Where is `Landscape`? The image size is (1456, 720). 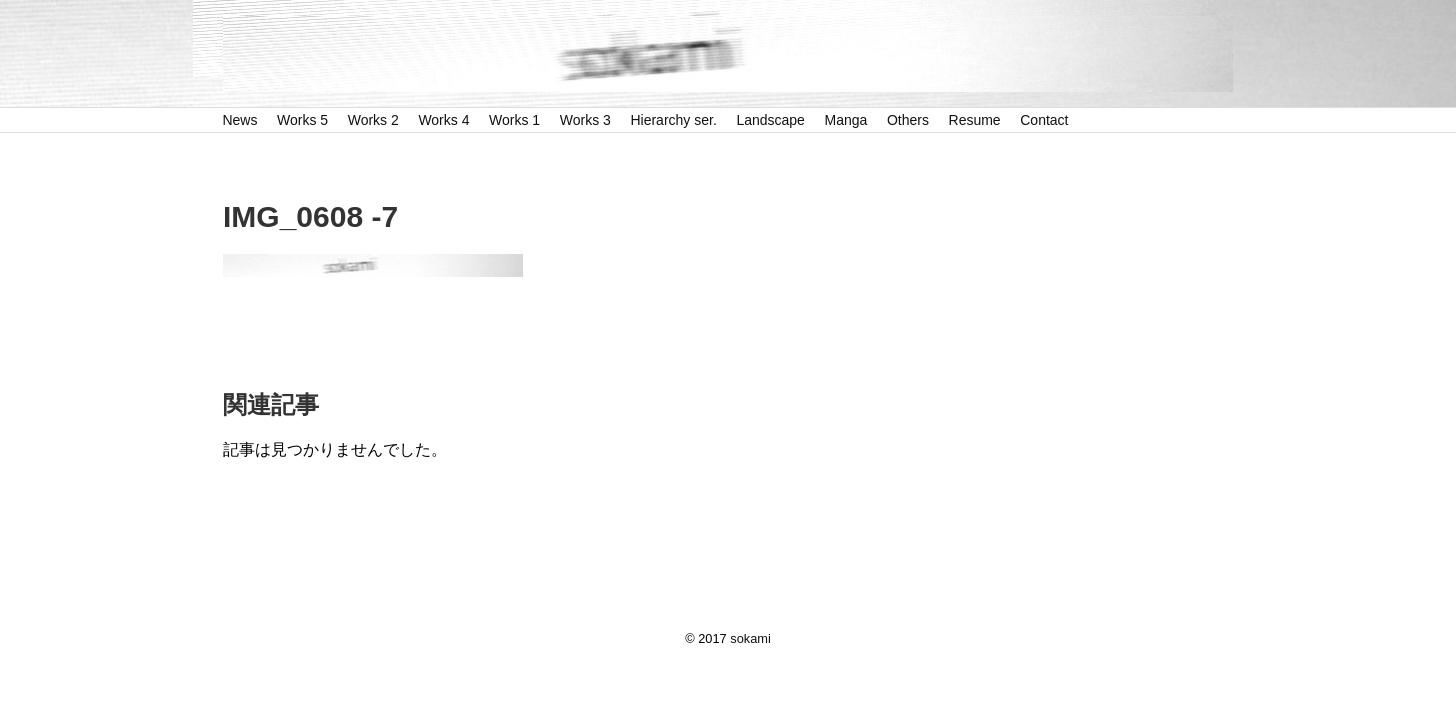
Landscape is located at coordinates (770, 120).